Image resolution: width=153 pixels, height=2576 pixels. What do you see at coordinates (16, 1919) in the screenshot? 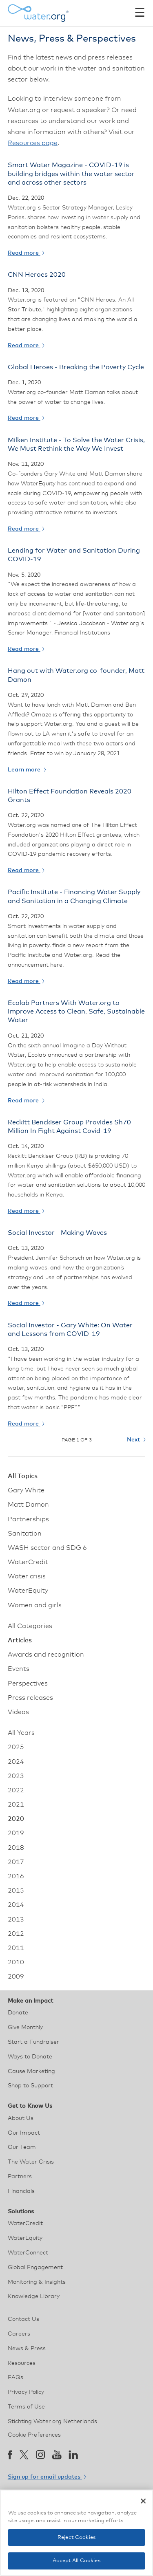
I see `2013` at bounding box center [16, 1919].